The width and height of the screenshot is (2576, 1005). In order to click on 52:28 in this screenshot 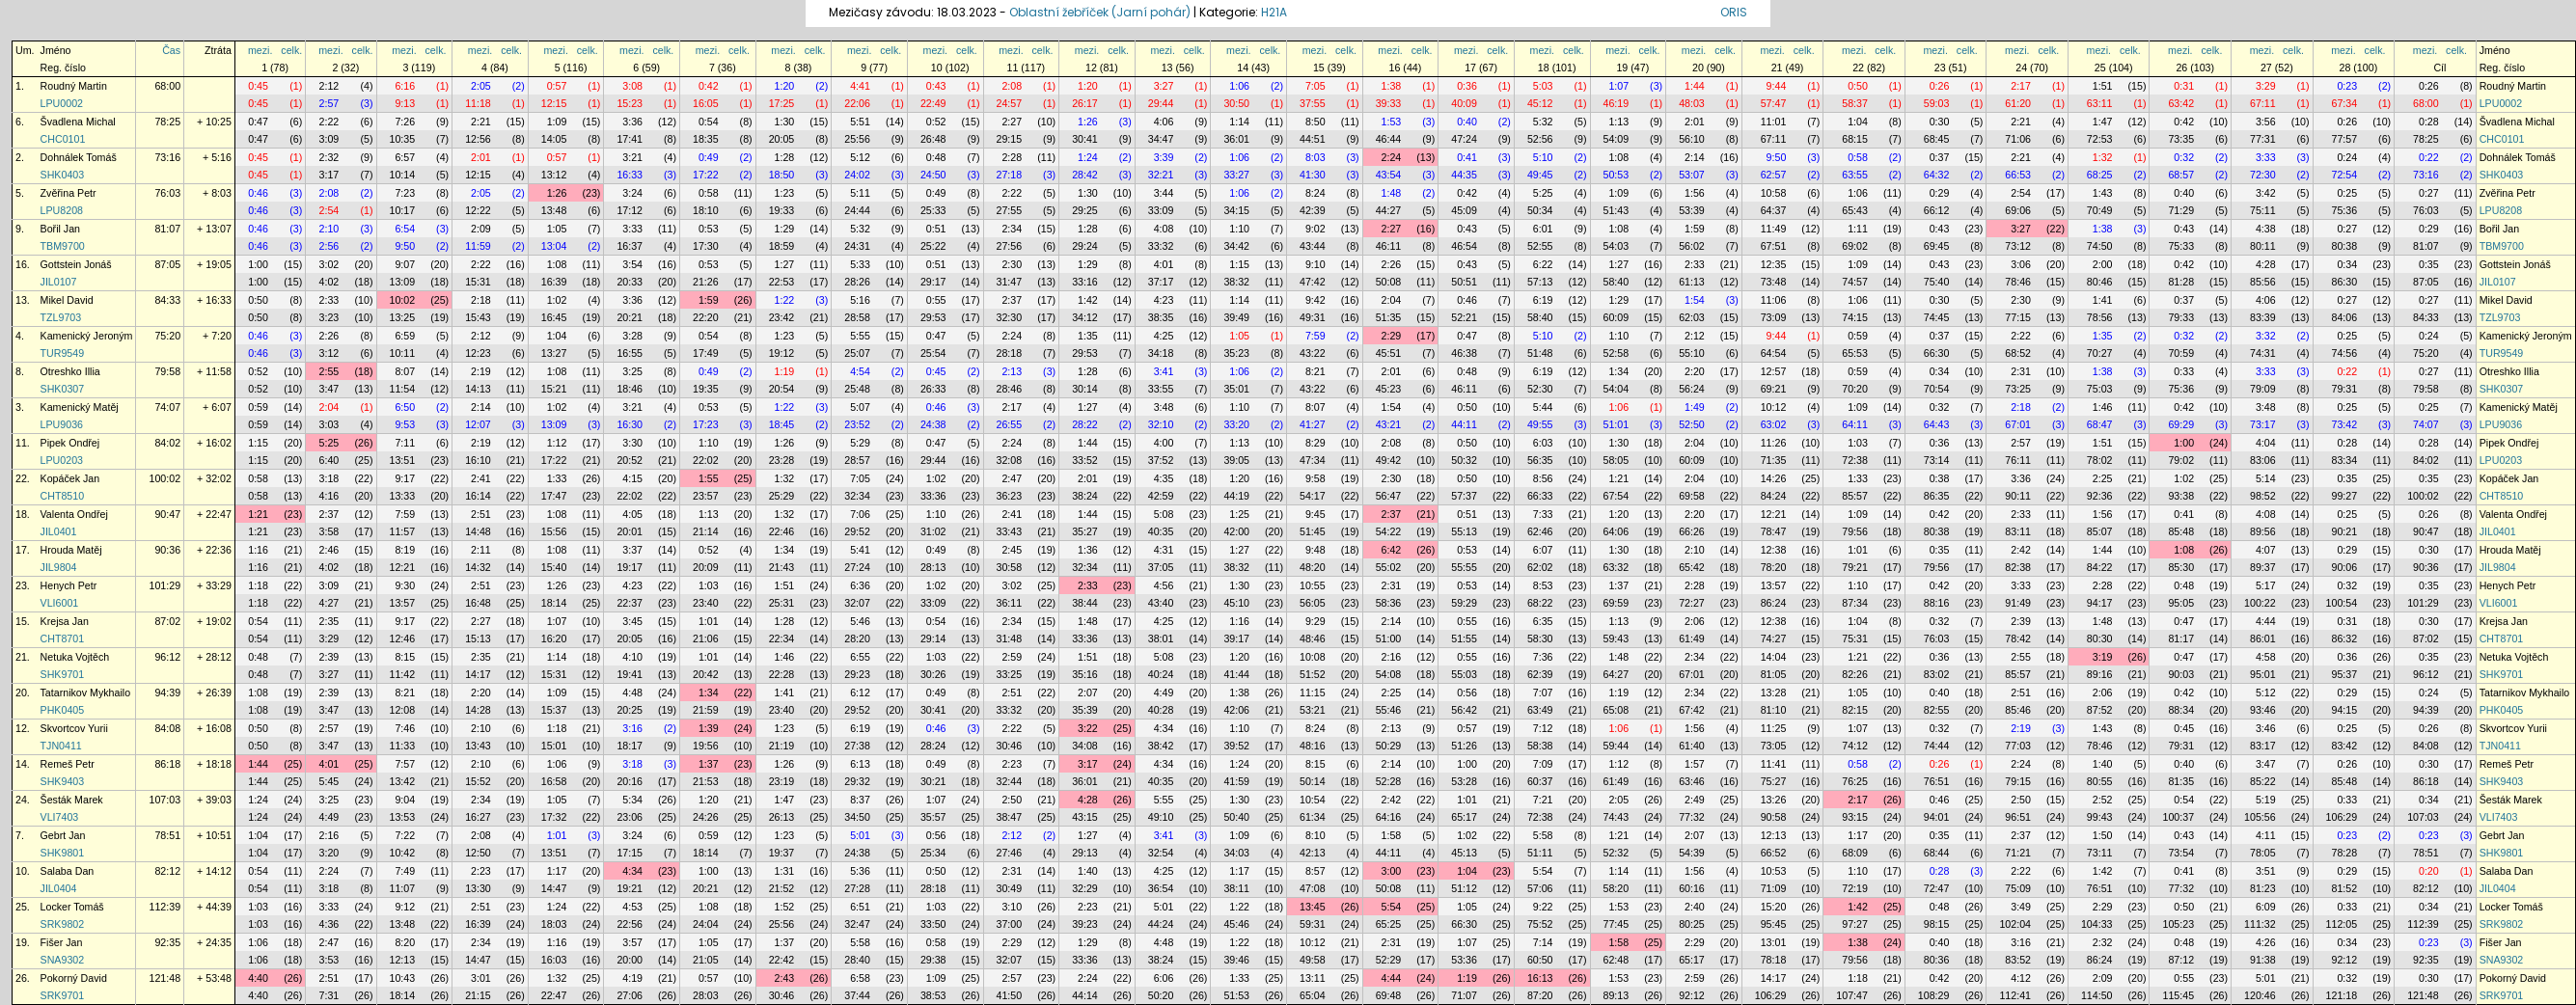, I will do `click(1389, 781)`.